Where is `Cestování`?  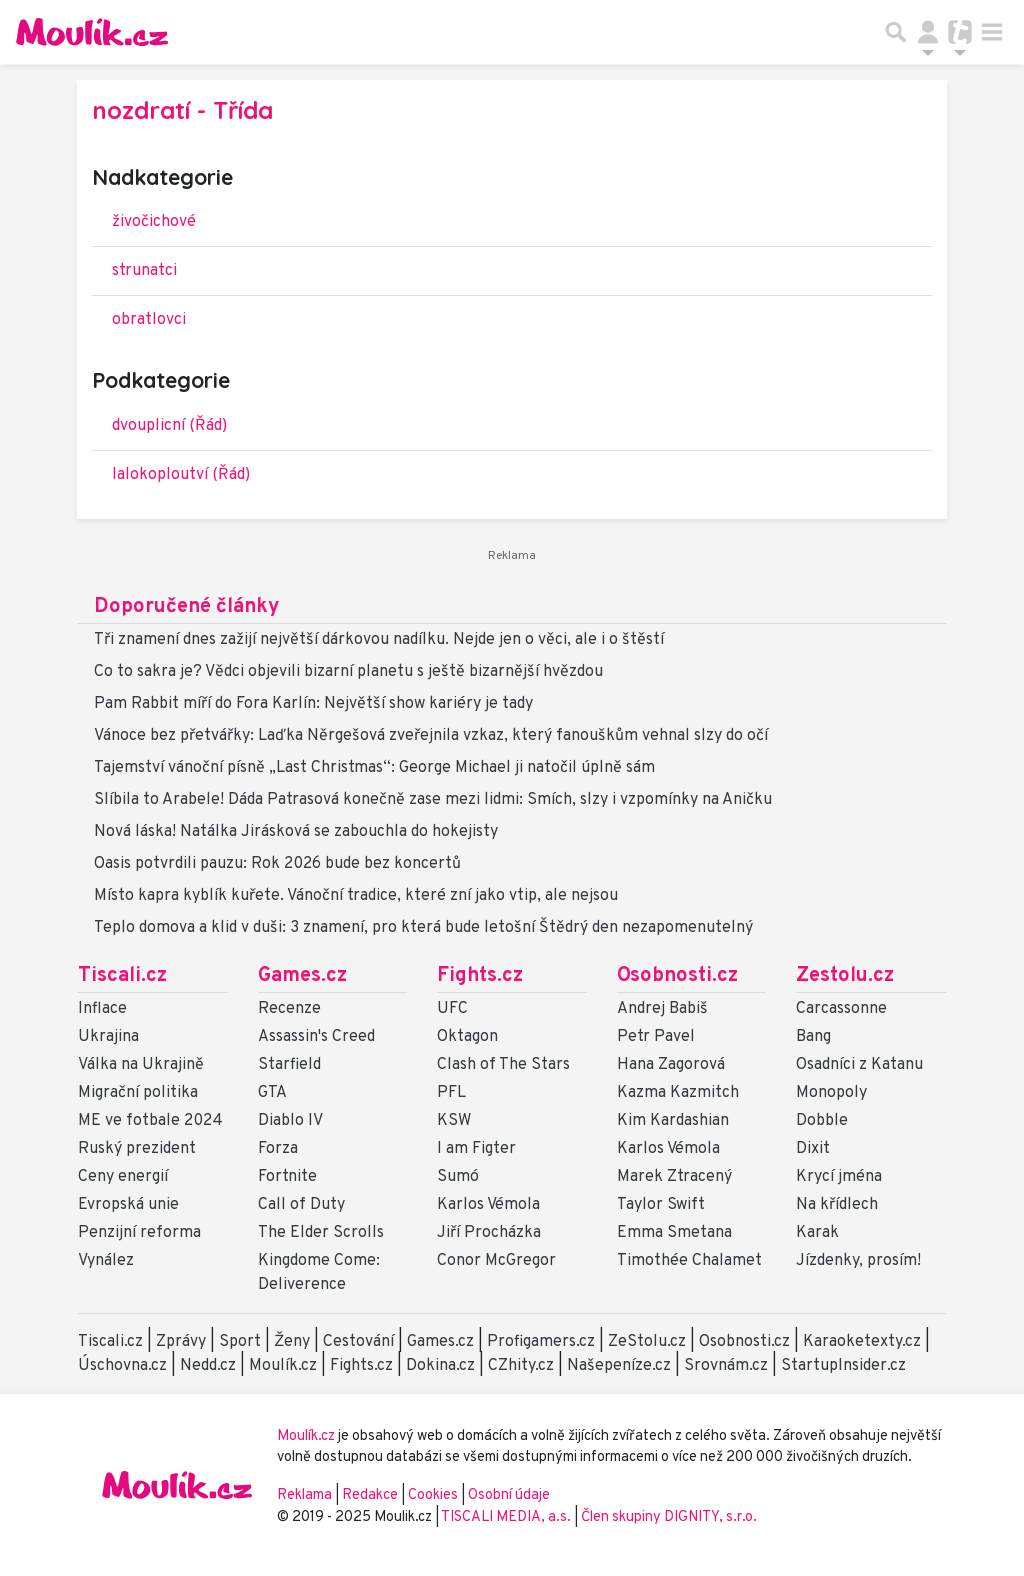 Cestování is located at coordinates (358, 1342).